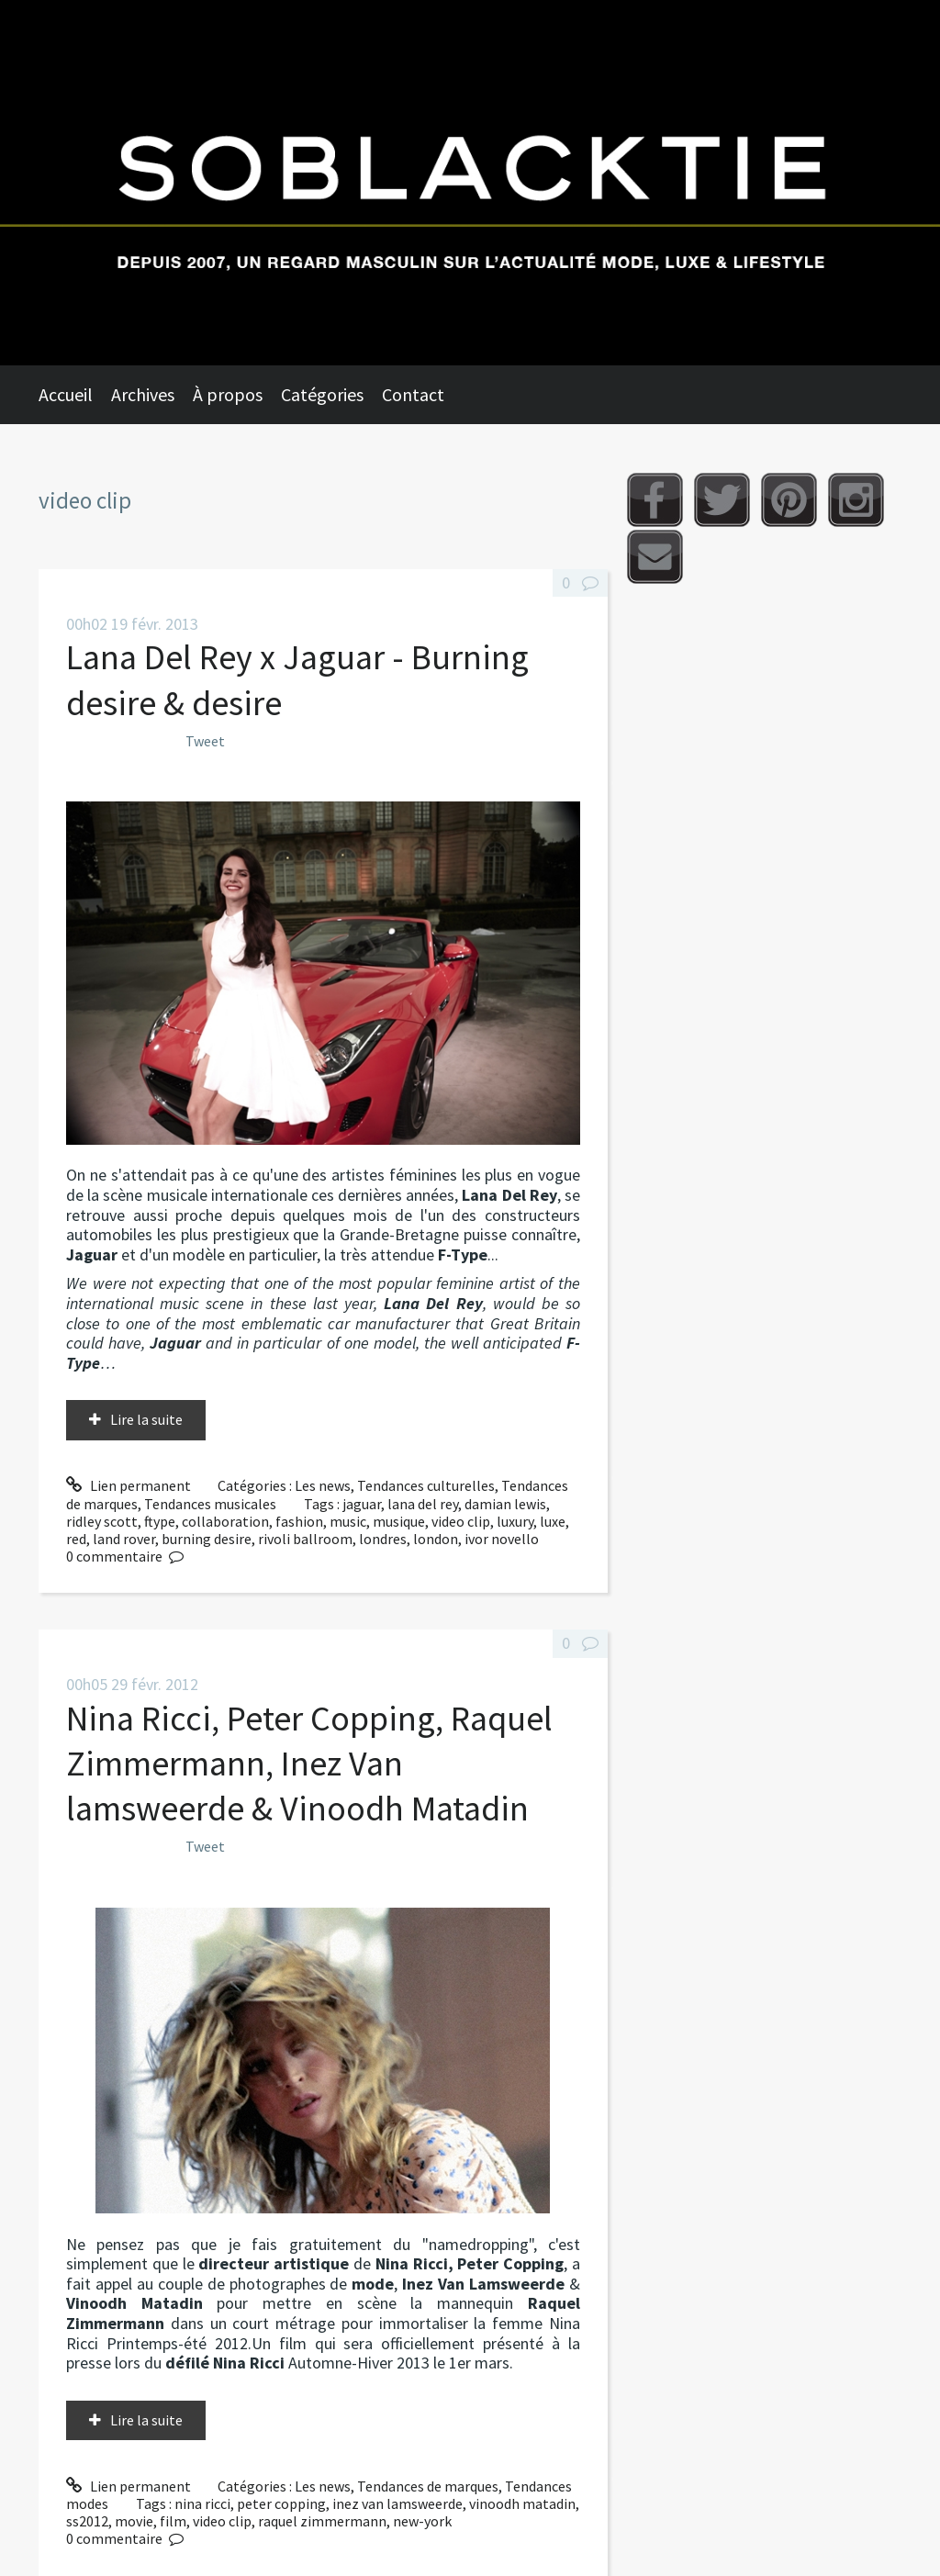  I want to click on nina ricci, so click(202, 2503).